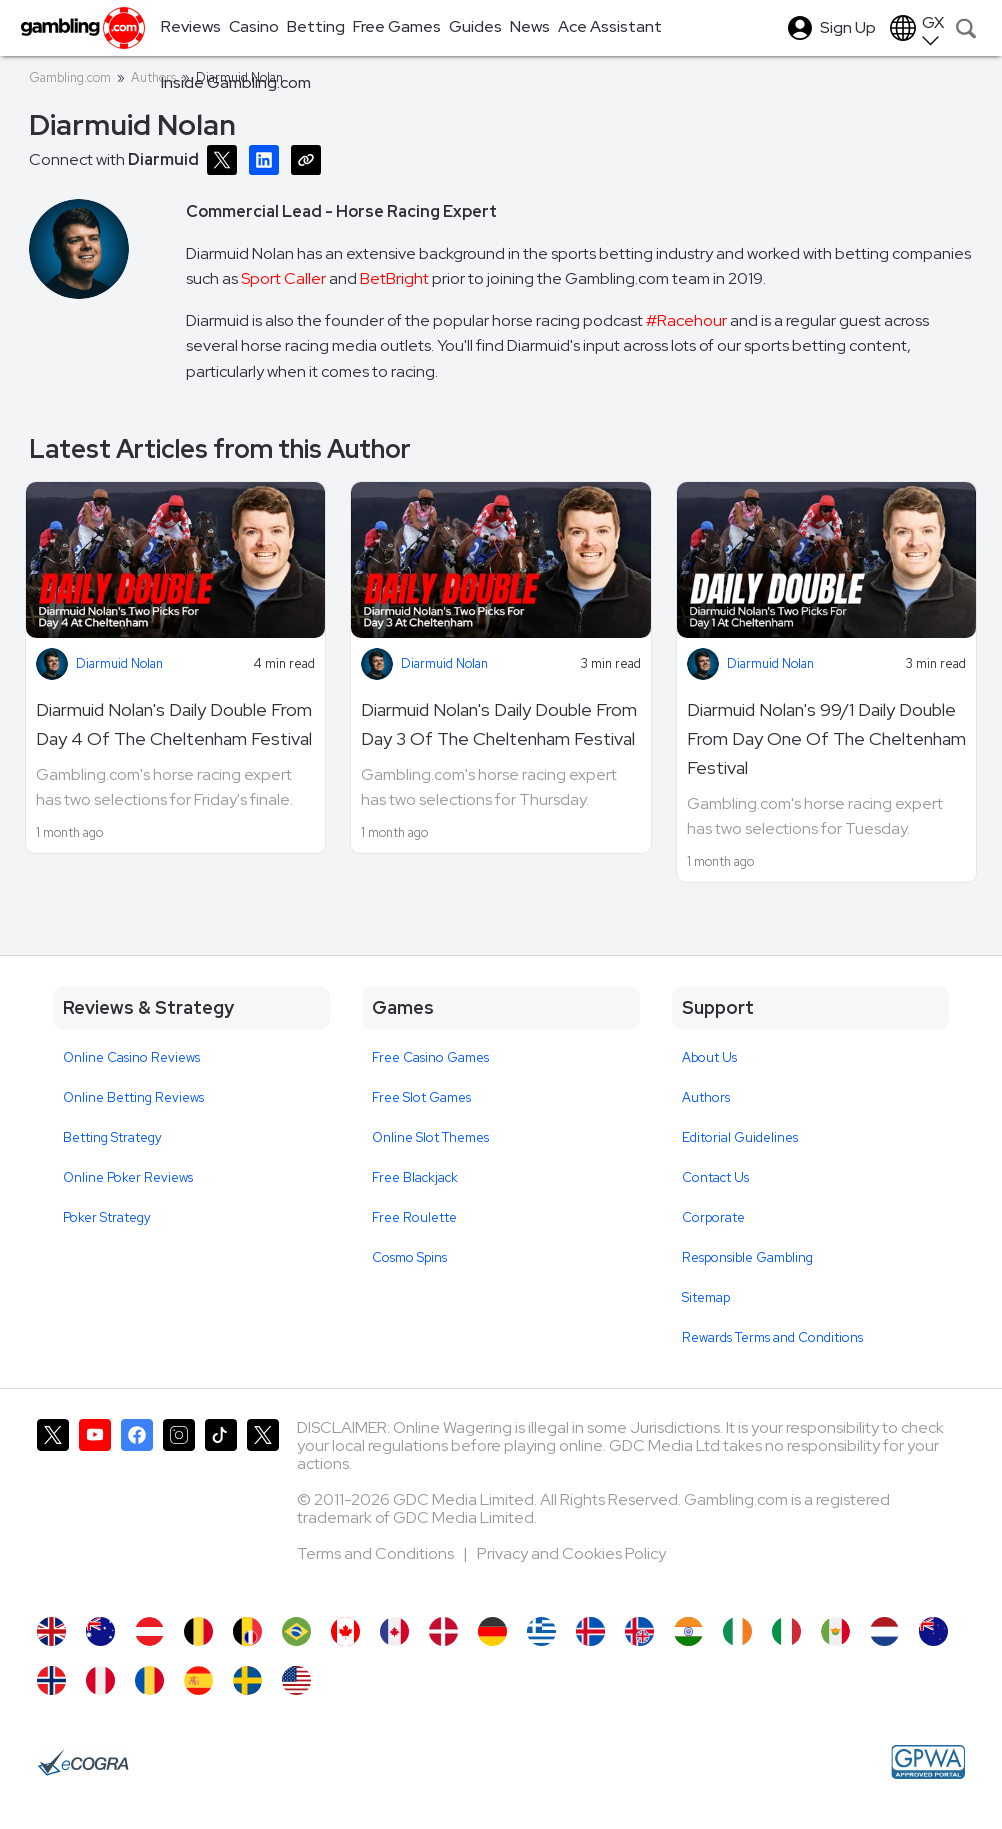  I want to click on [Gambling.com on X], so click(53, 1508).